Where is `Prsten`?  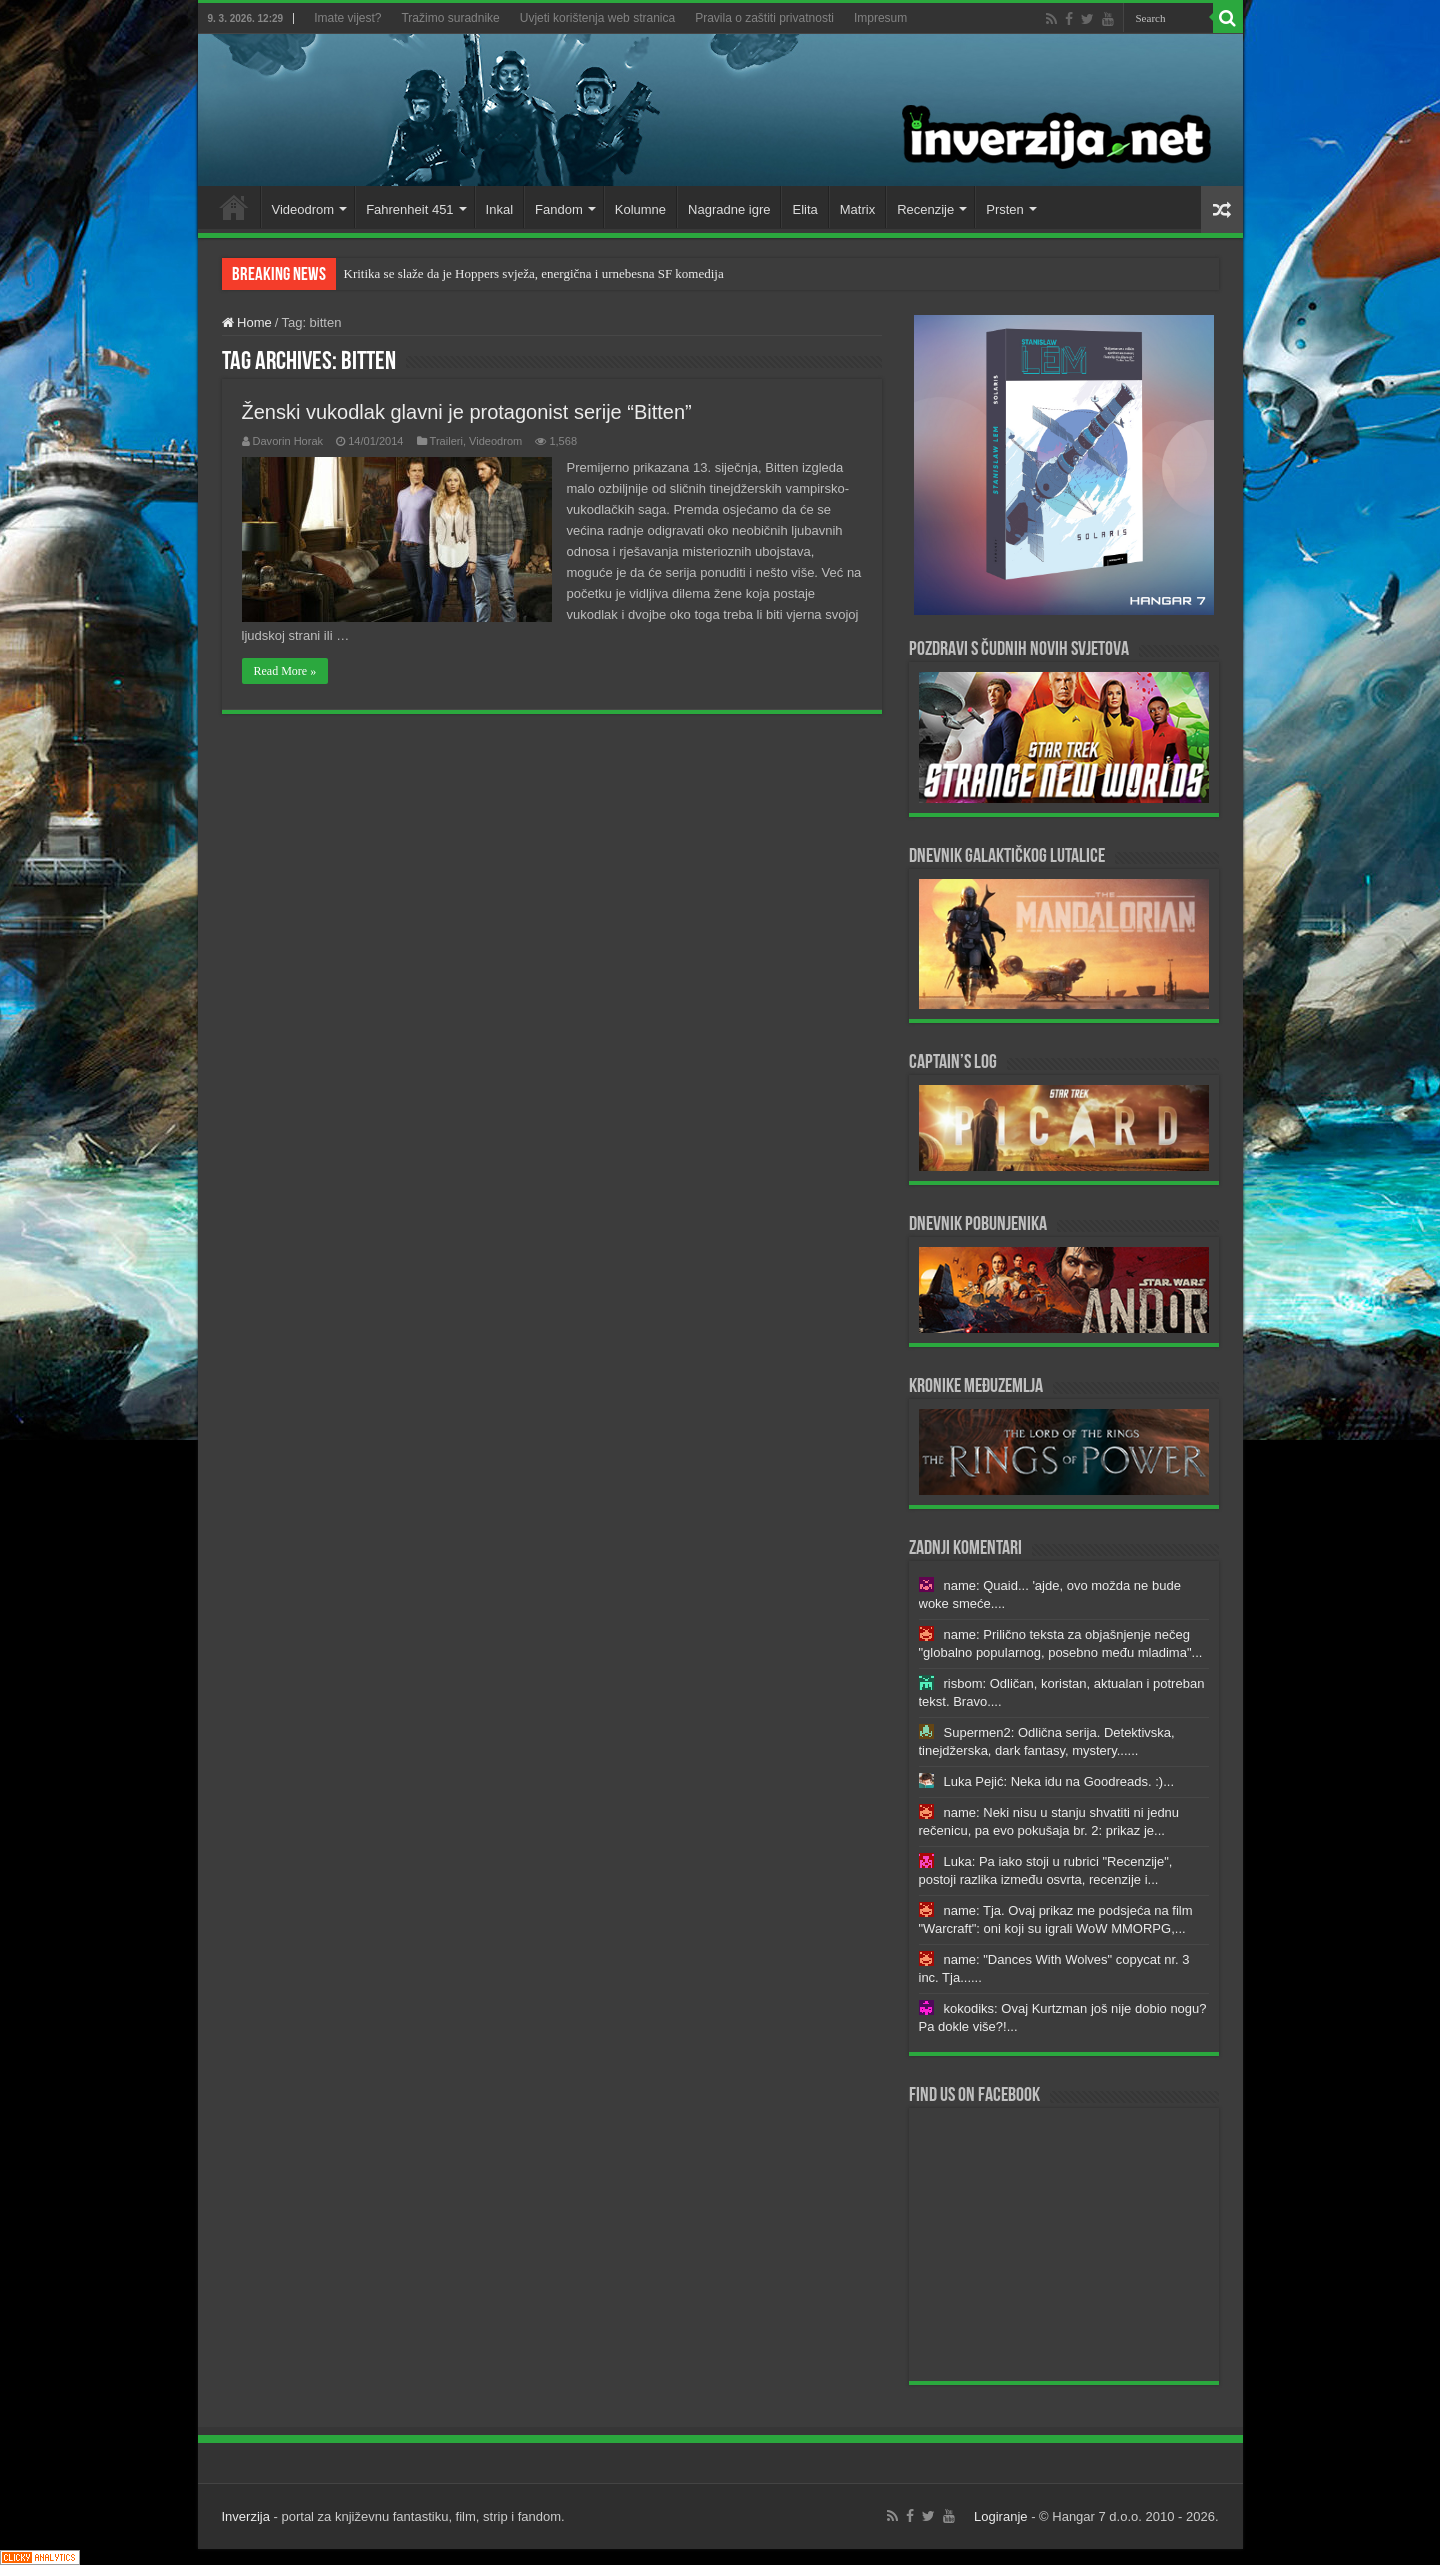
Prsten is located at coordinates (1005, 209).